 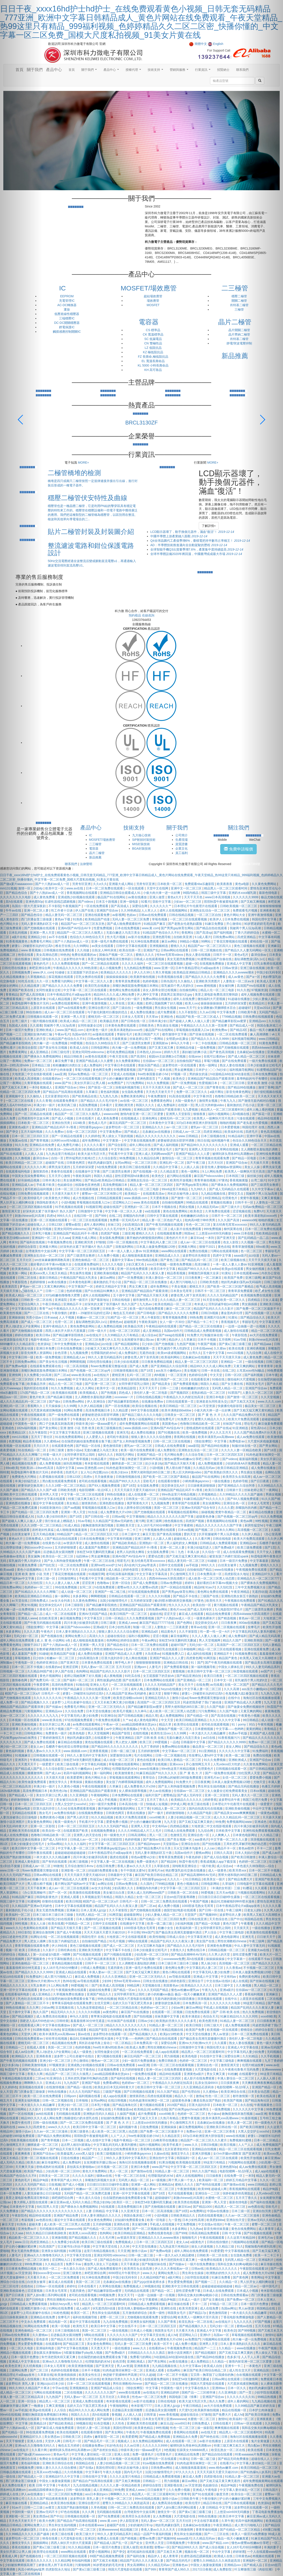 I want to click on 日韩 中文字幕, so click(x=232, y=2233).